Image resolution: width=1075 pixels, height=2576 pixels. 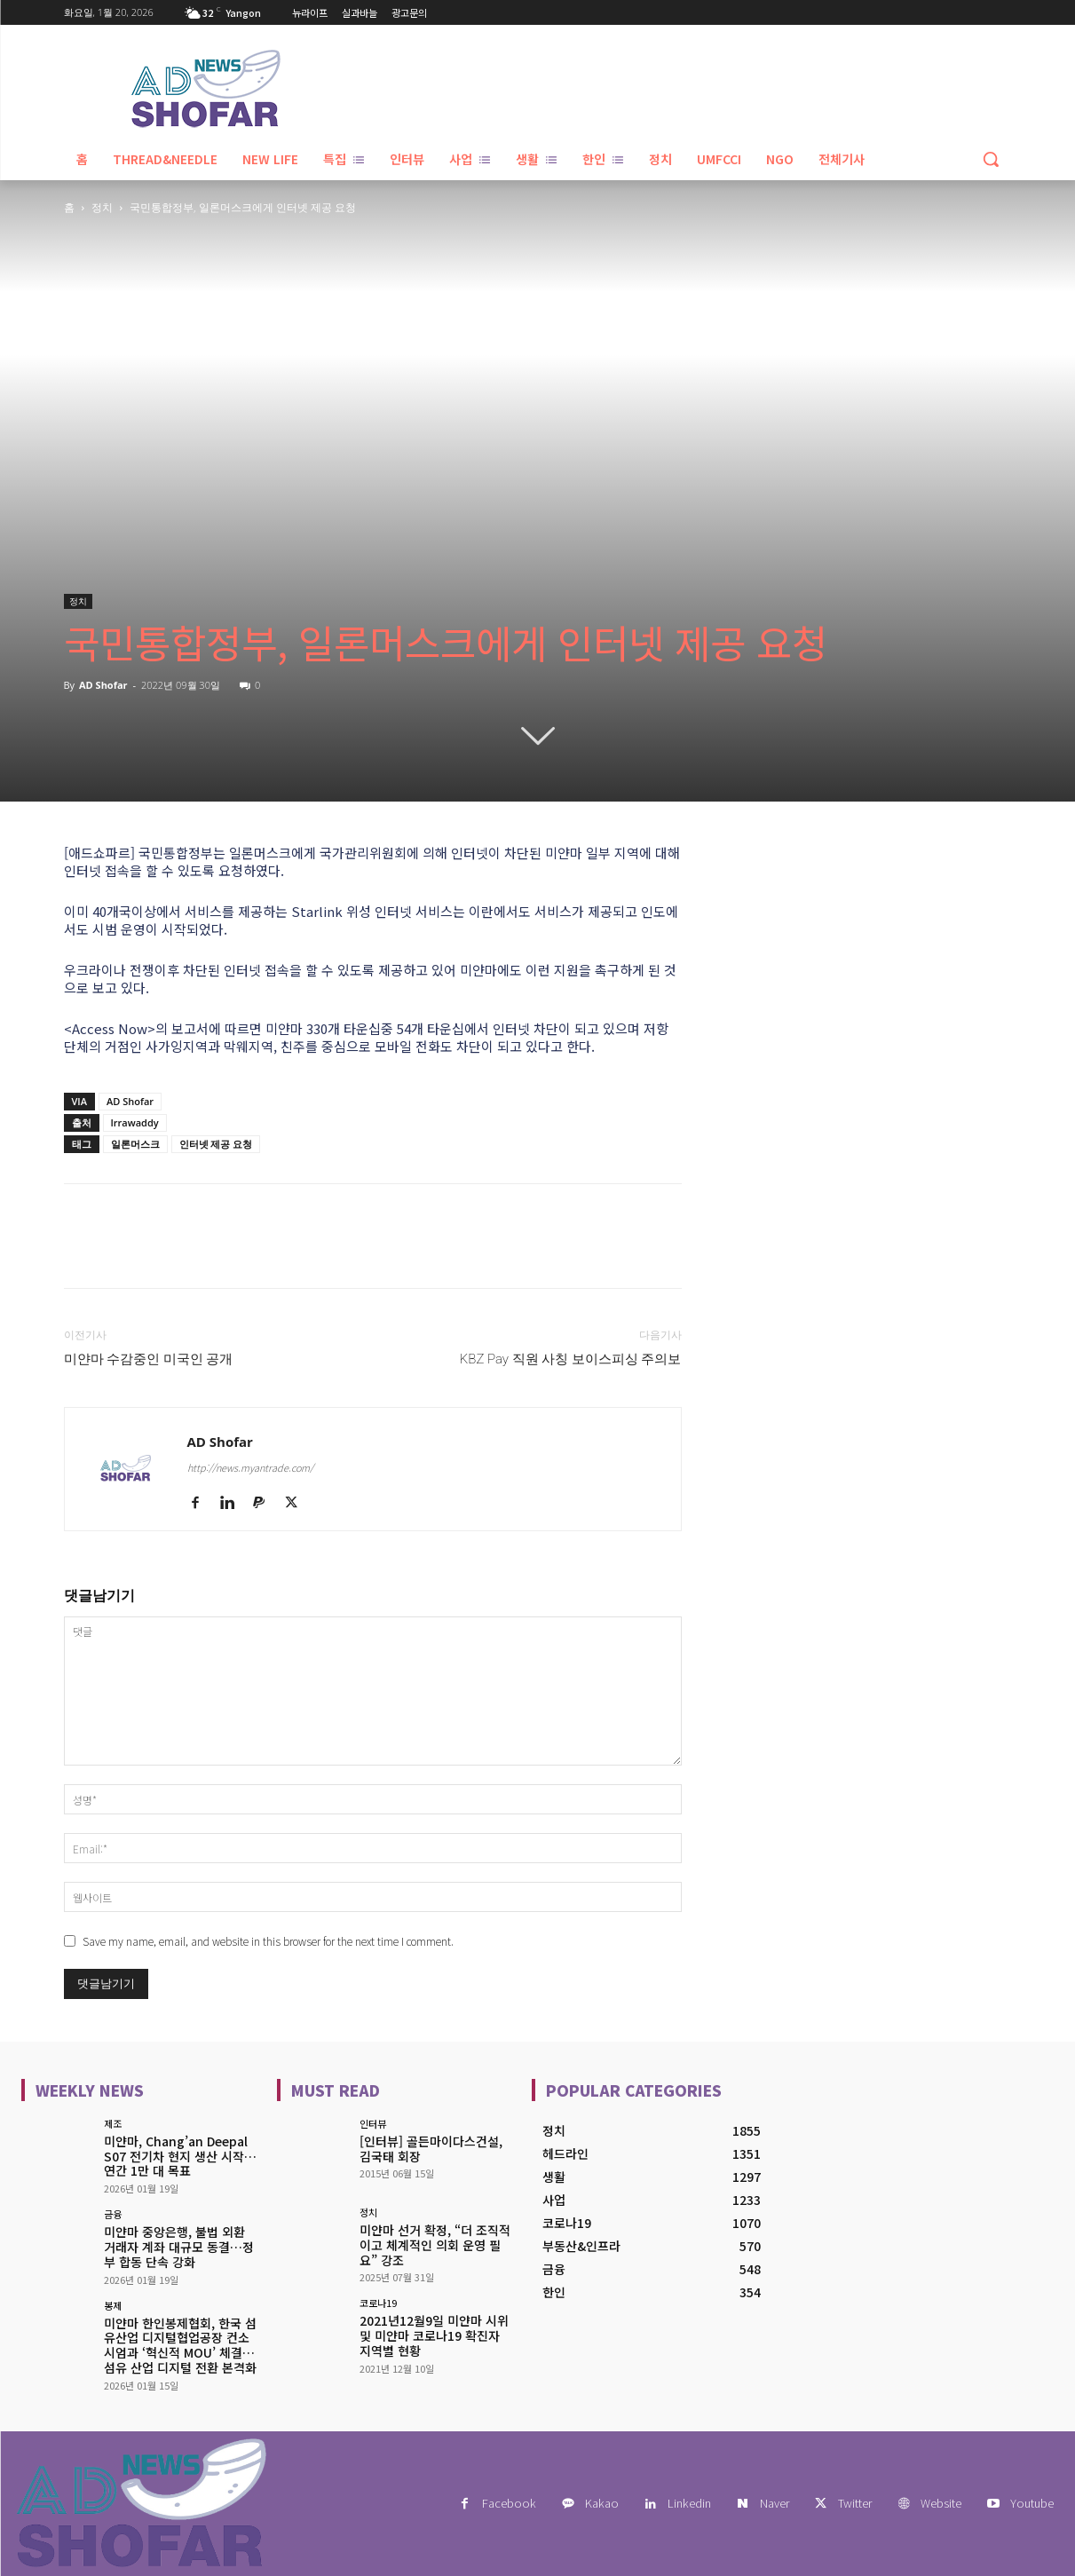 What do you see at coordinates (113, 2306) in the screenshot?
I see `봉제` at bounding box center [113, 2306].